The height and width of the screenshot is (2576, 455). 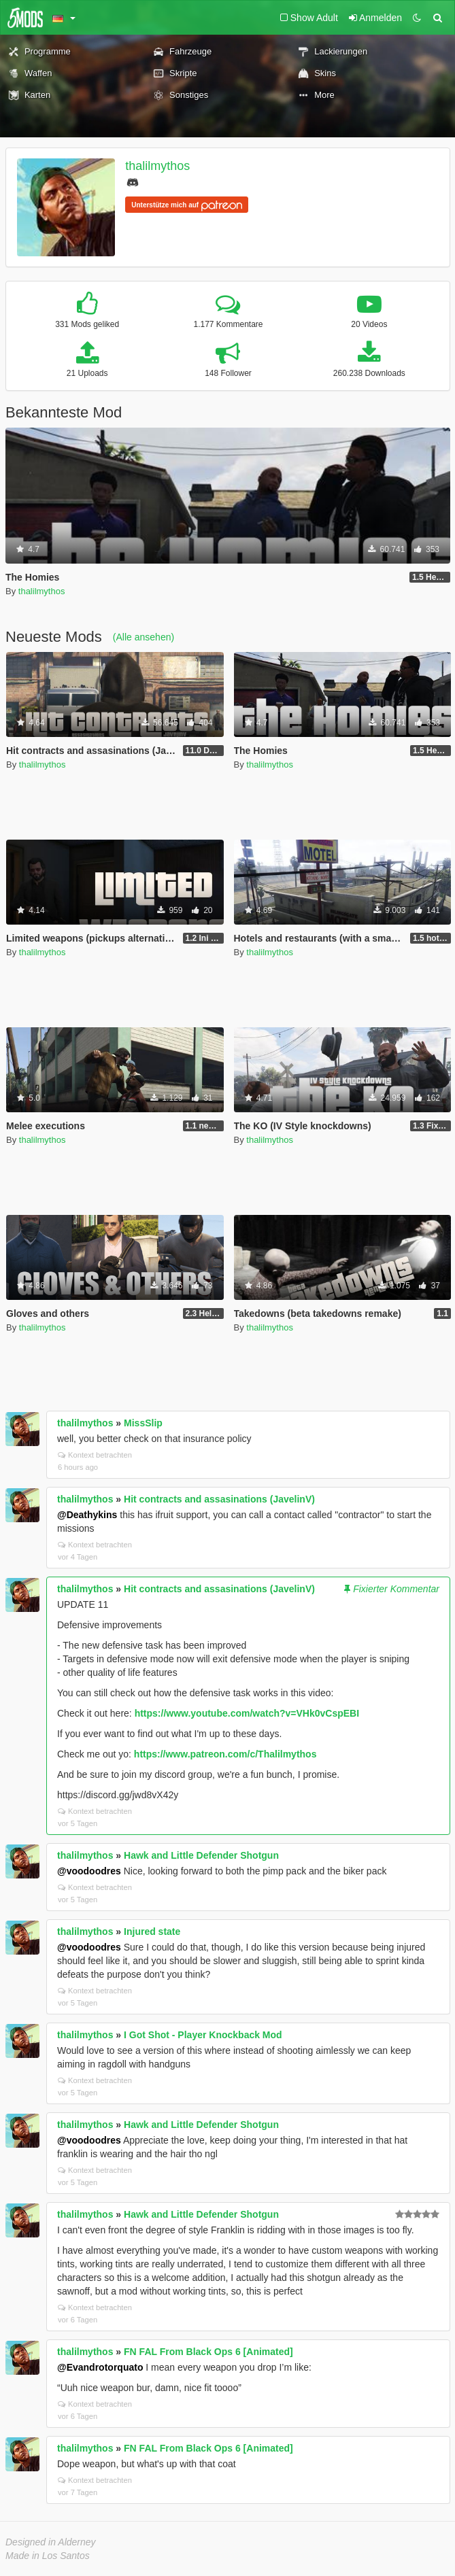 What do you see at coordinates (89, 1871) in the screenshot?
I see `@voodoodres` at bounding box center [89, 1871].